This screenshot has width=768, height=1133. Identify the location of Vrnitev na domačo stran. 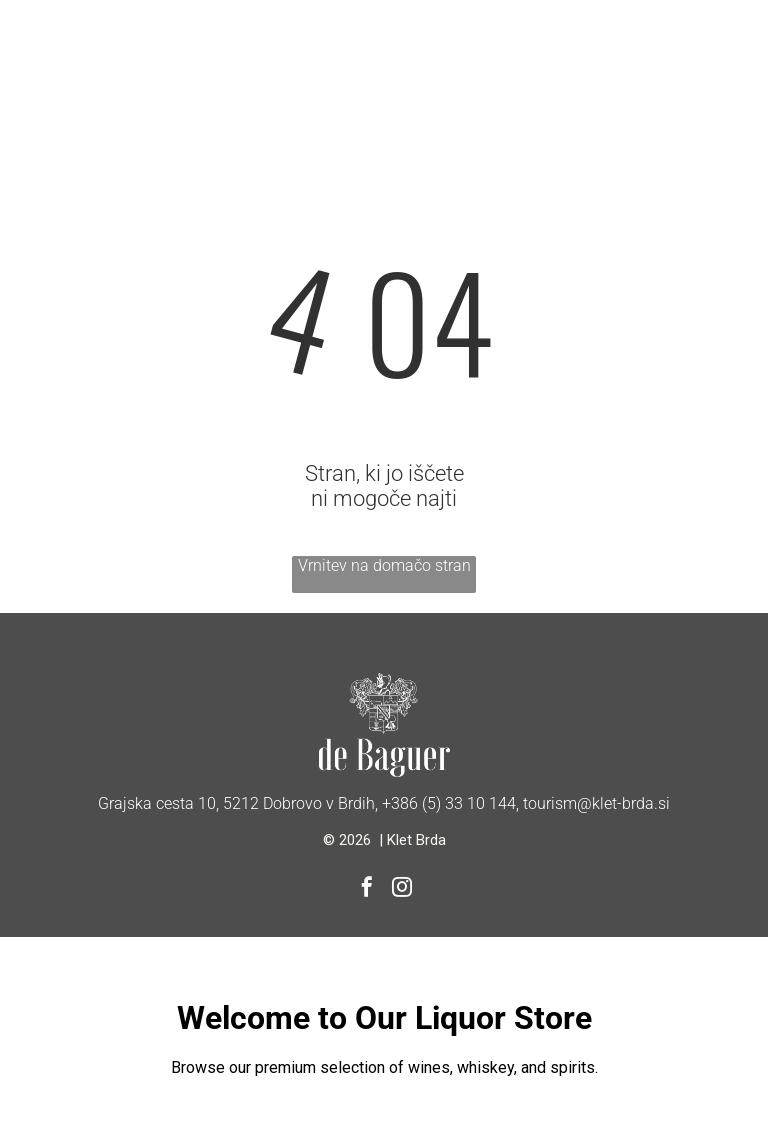
(384, 565).